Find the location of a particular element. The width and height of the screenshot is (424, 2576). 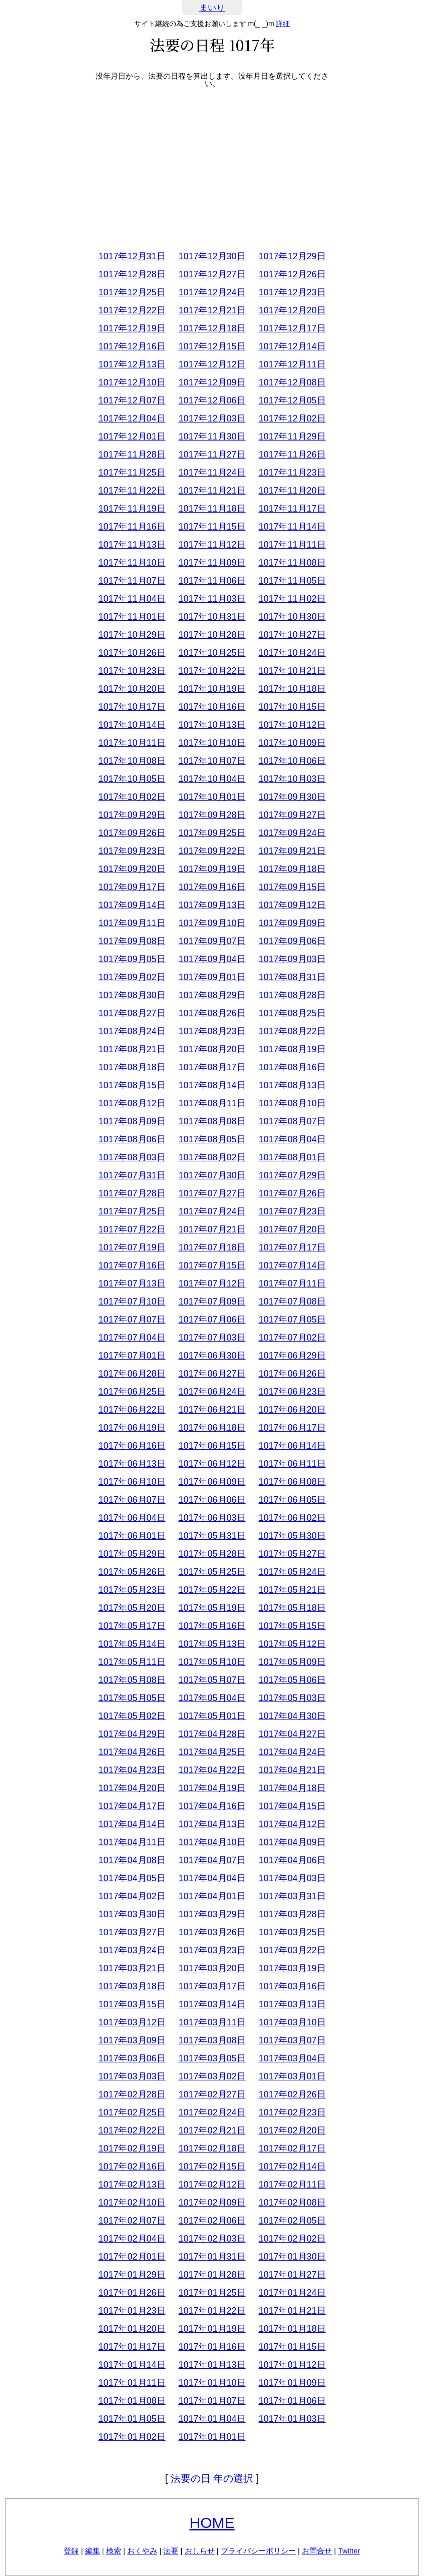

1017年06月30日 is located at coordinates (211, 1356).